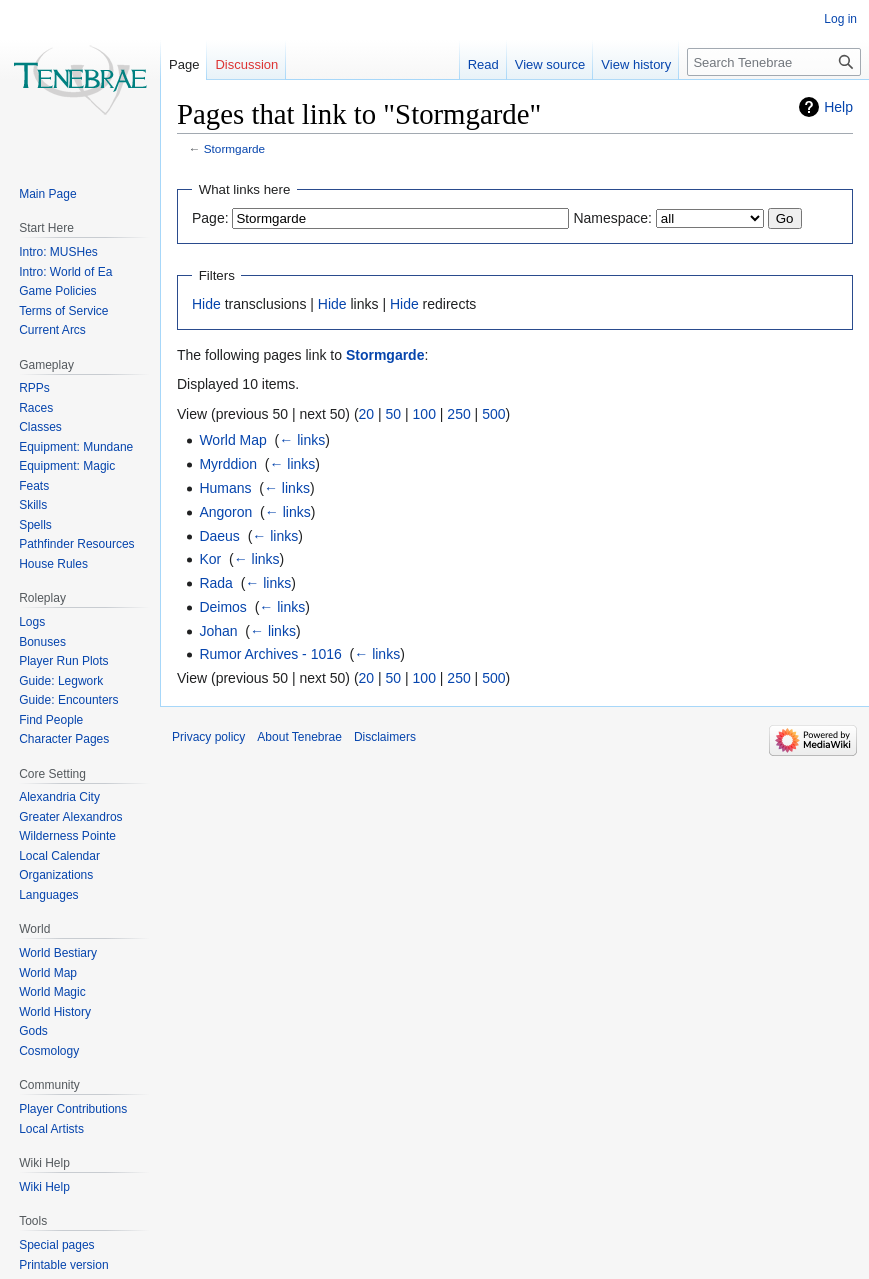 Image resolution: width=869 pixels, height=1279 pixels. What do you see at coordinates (36, 408) in the screenshot?
I see `Races` at bounding box center [36, 408].